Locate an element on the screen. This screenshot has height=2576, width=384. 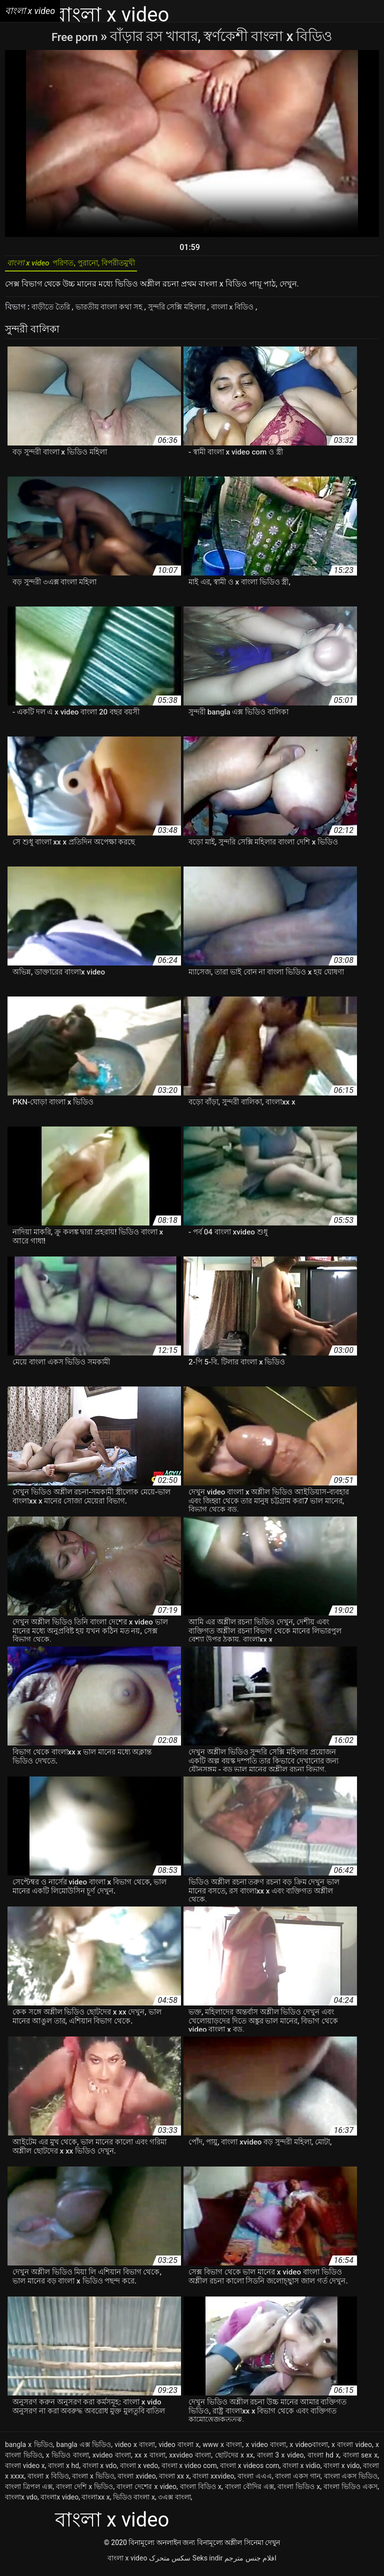
বাংলা x বিডিও is located at coordinates (253, 311).